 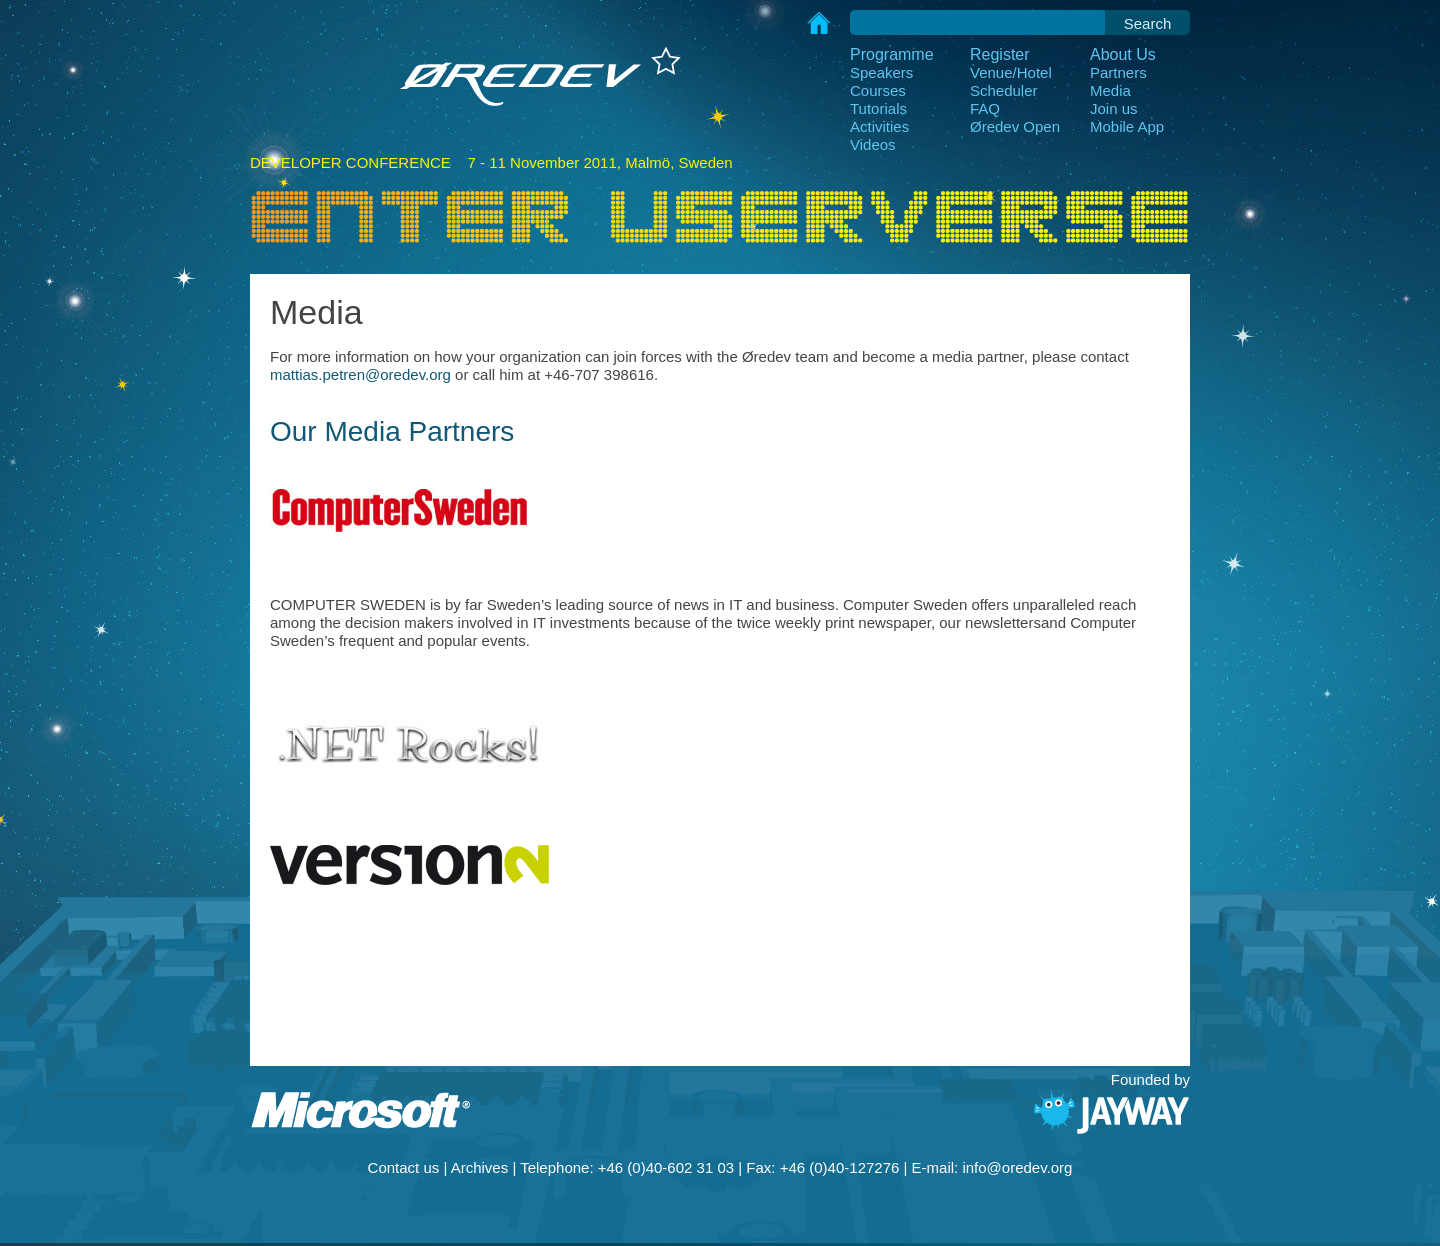 I want to click on mattias.petren@oredev.org, so click(x=360, y=374).